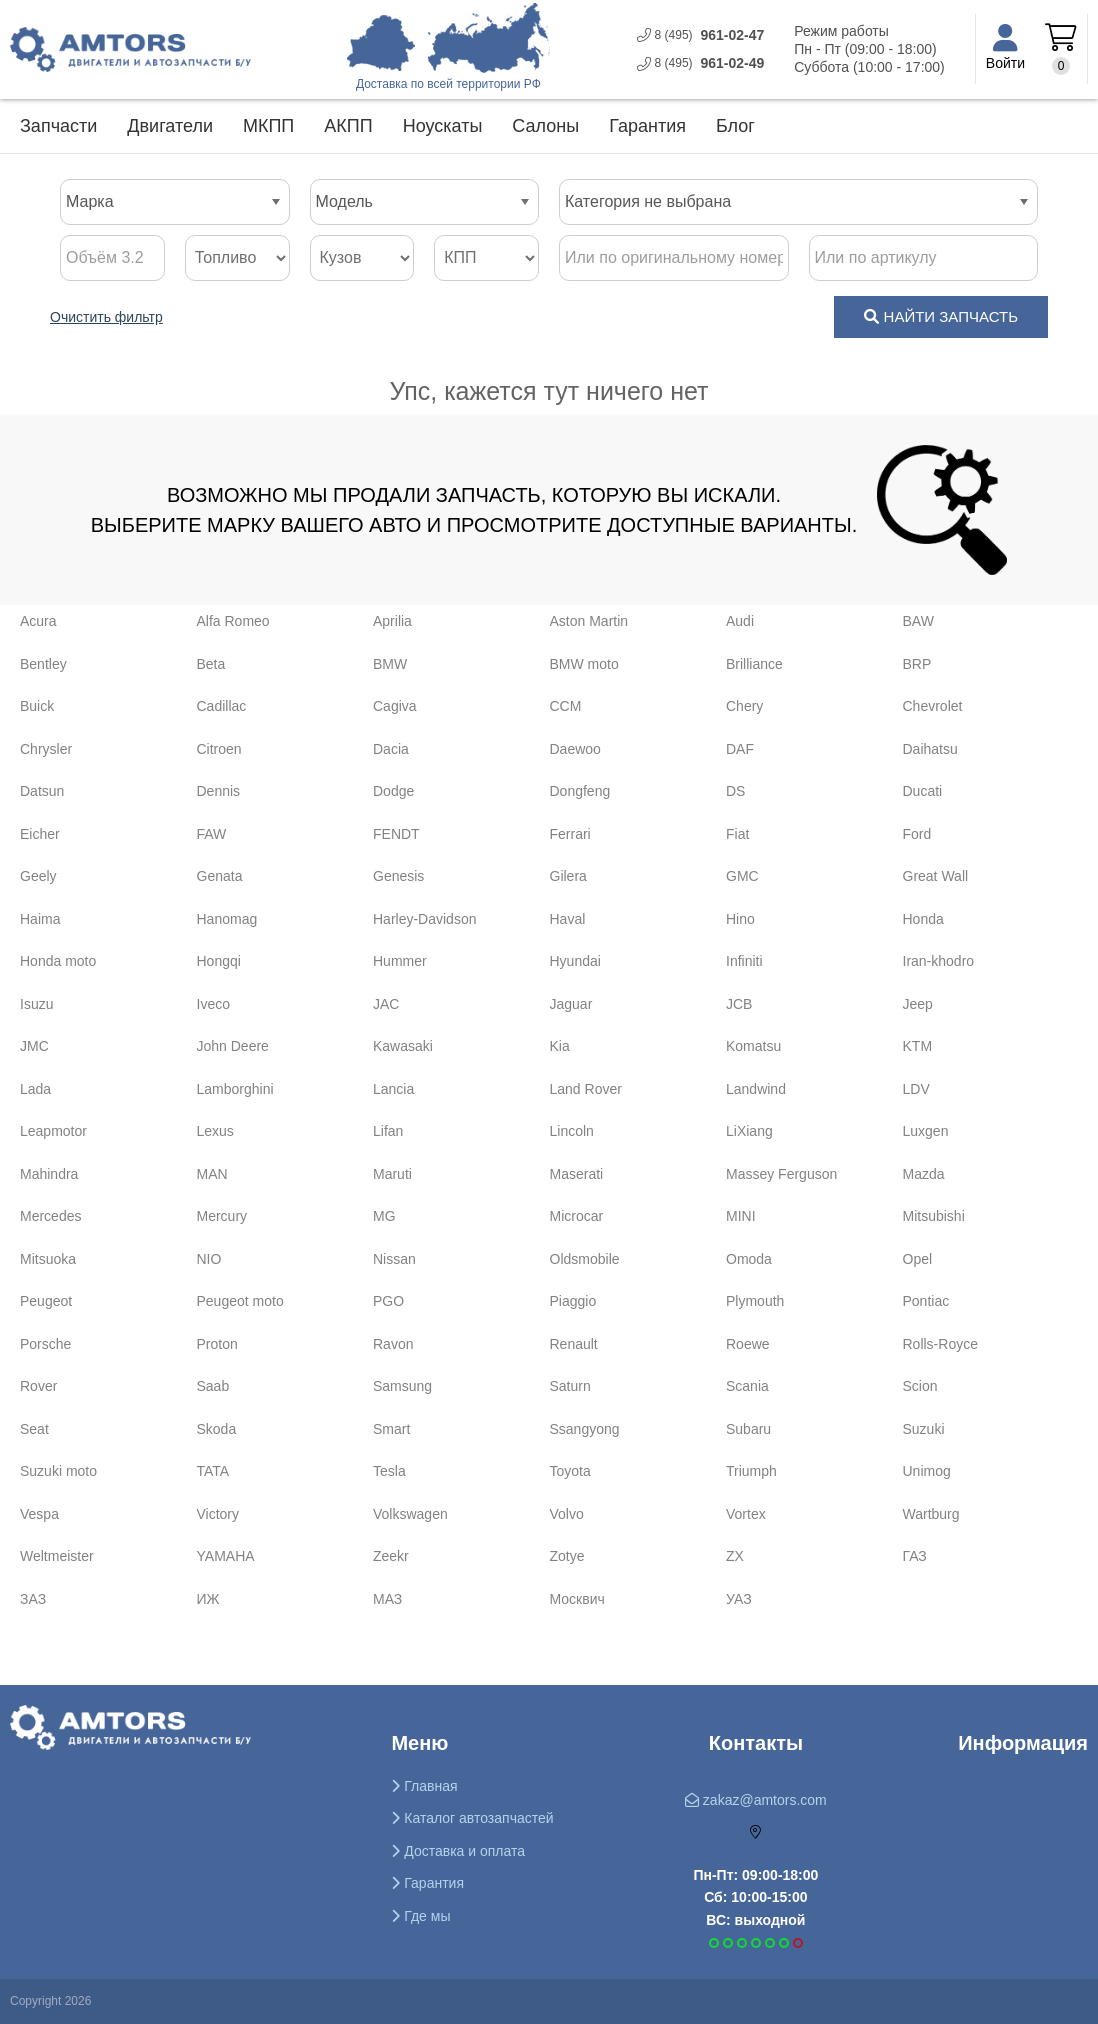 This screenshot has height=2024, width=1098. I want to click on TATA, so click(213, 1471).